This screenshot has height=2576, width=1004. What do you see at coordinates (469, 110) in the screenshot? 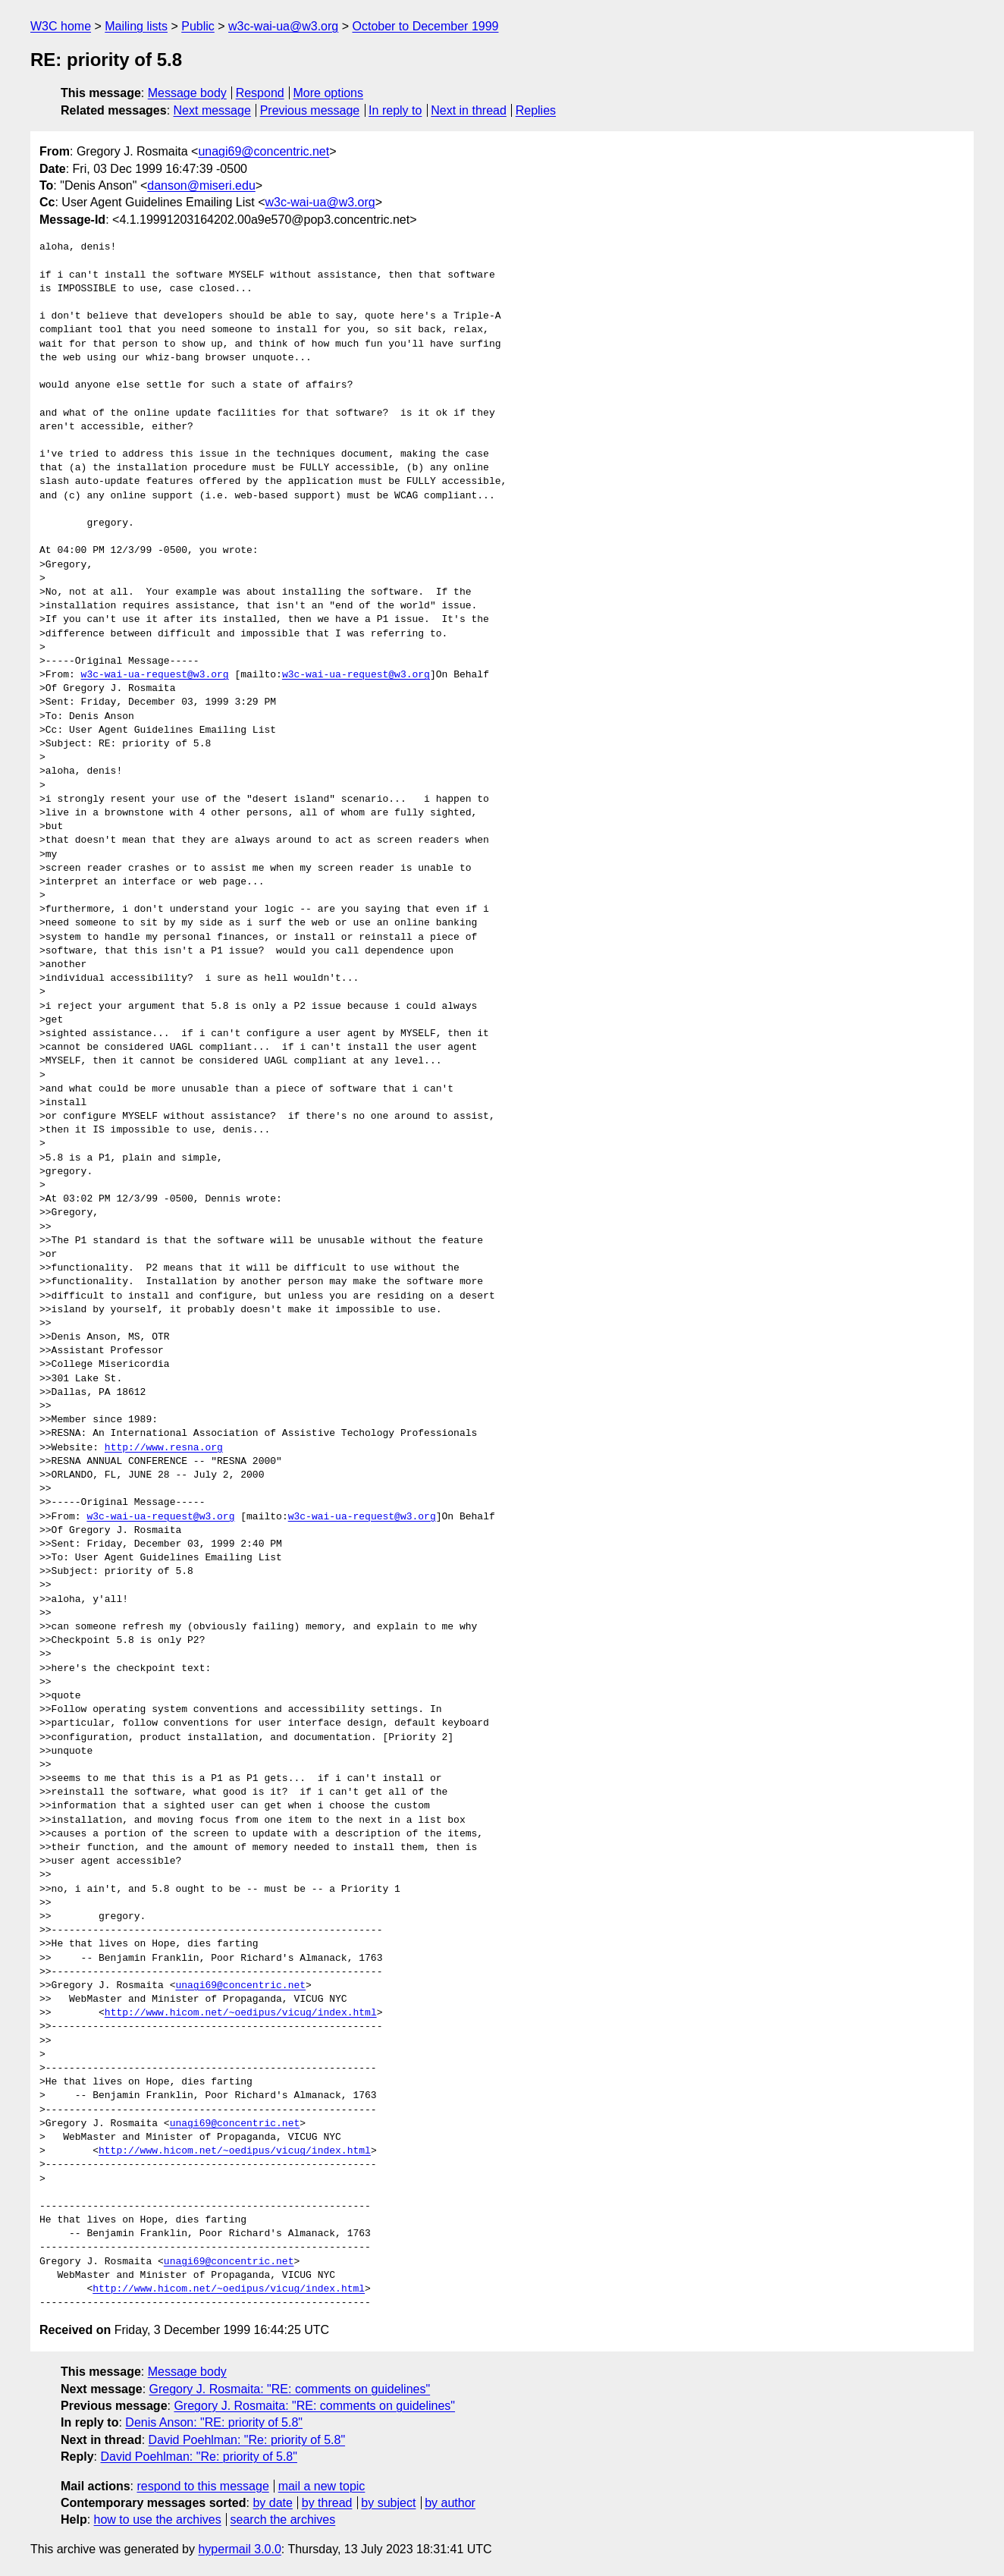
I see `Next in thread` at bounding box center [469, 110].